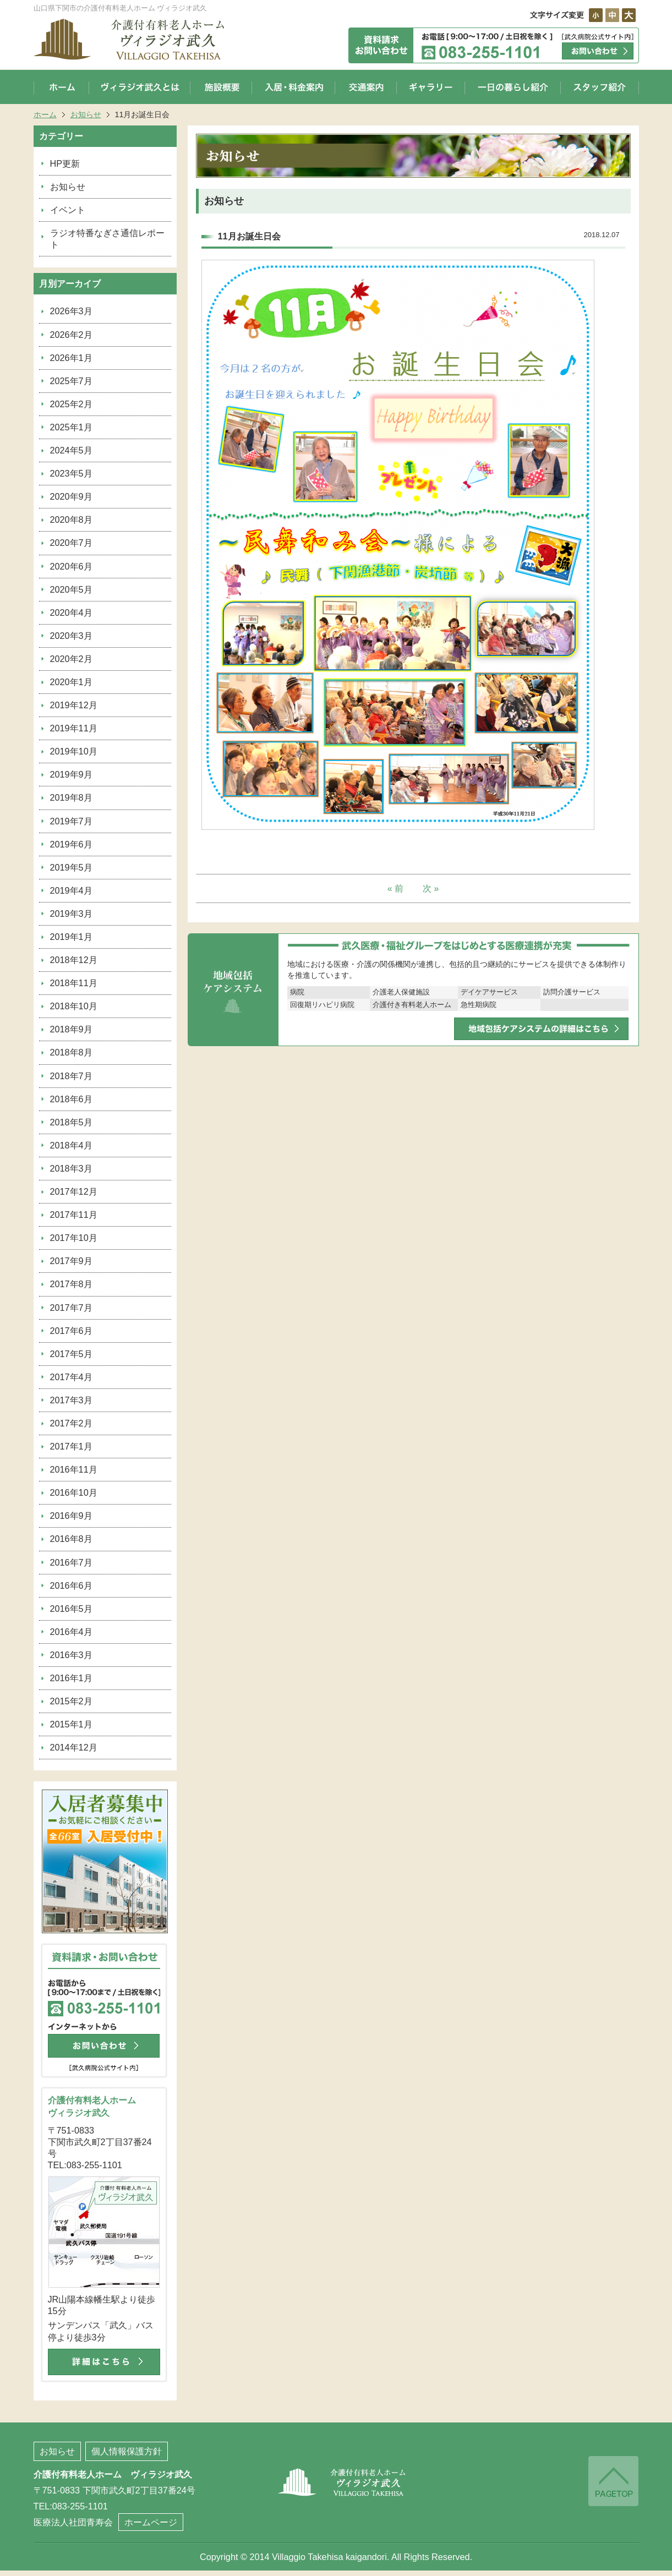  Describe the element at coordinates (67, 210) in the screenshot. I see `イベント` at that location.